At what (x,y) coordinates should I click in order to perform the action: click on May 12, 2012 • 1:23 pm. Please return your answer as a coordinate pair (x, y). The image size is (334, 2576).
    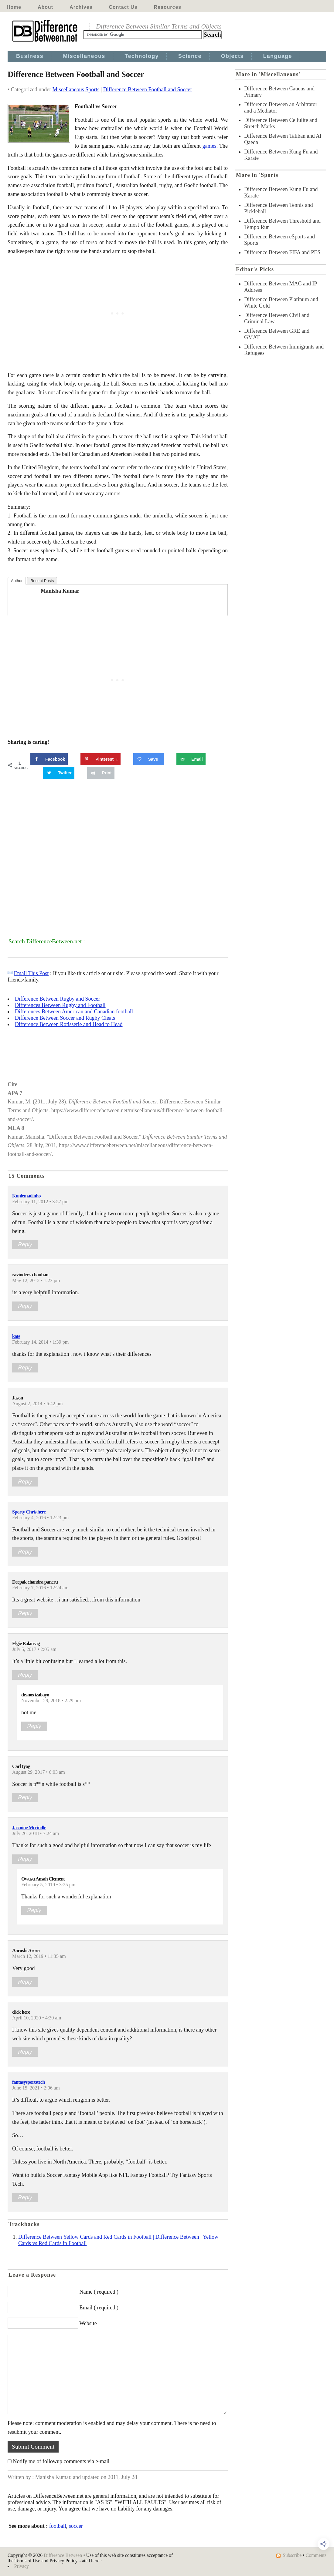
    Looking at the image, I should click on (36, 1280).